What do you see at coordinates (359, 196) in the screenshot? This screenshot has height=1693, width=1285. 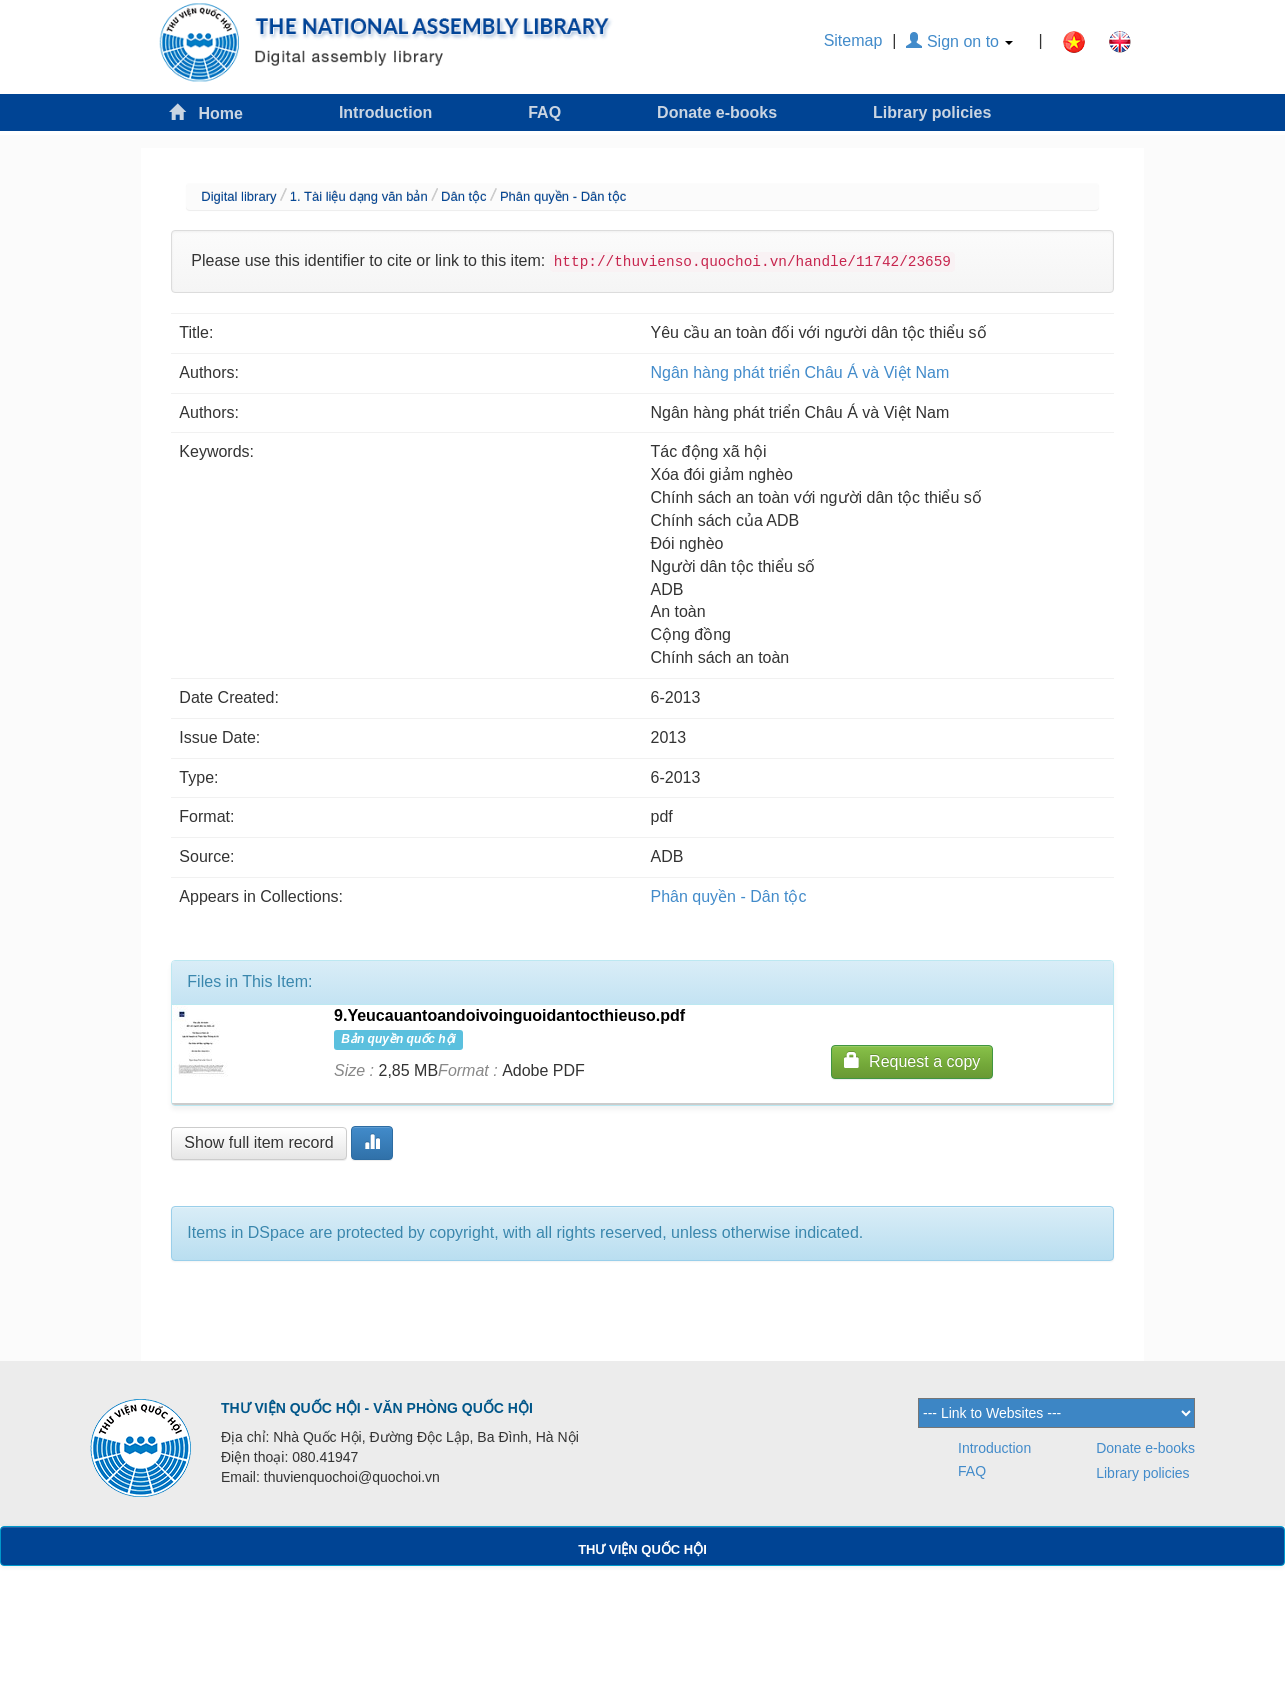 I see `1. Tài liệu dạng văn bản` at bounding box center [359, 196].